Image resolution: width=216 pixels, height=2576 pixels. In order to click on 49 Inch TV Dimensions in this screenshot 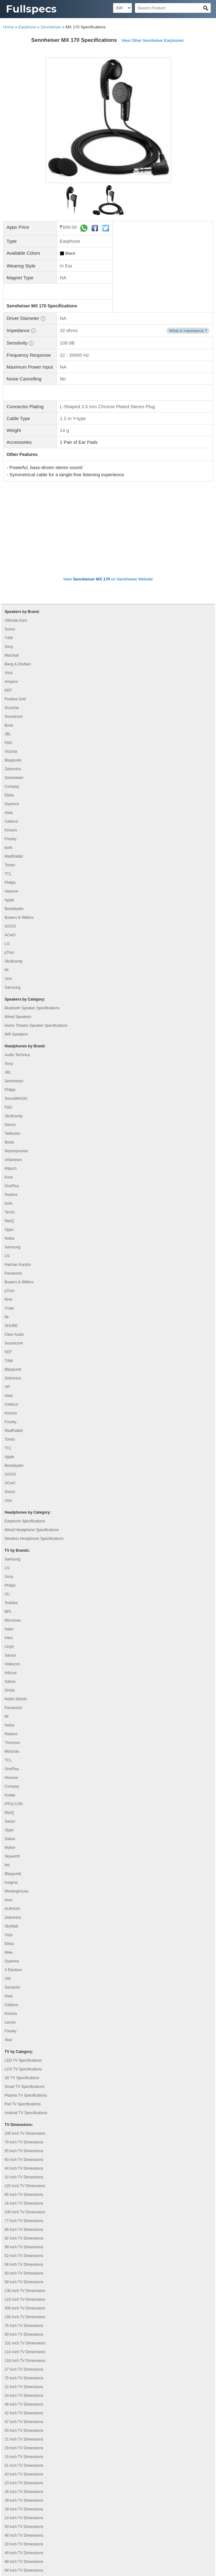, I will do `click(24, 2465)`.